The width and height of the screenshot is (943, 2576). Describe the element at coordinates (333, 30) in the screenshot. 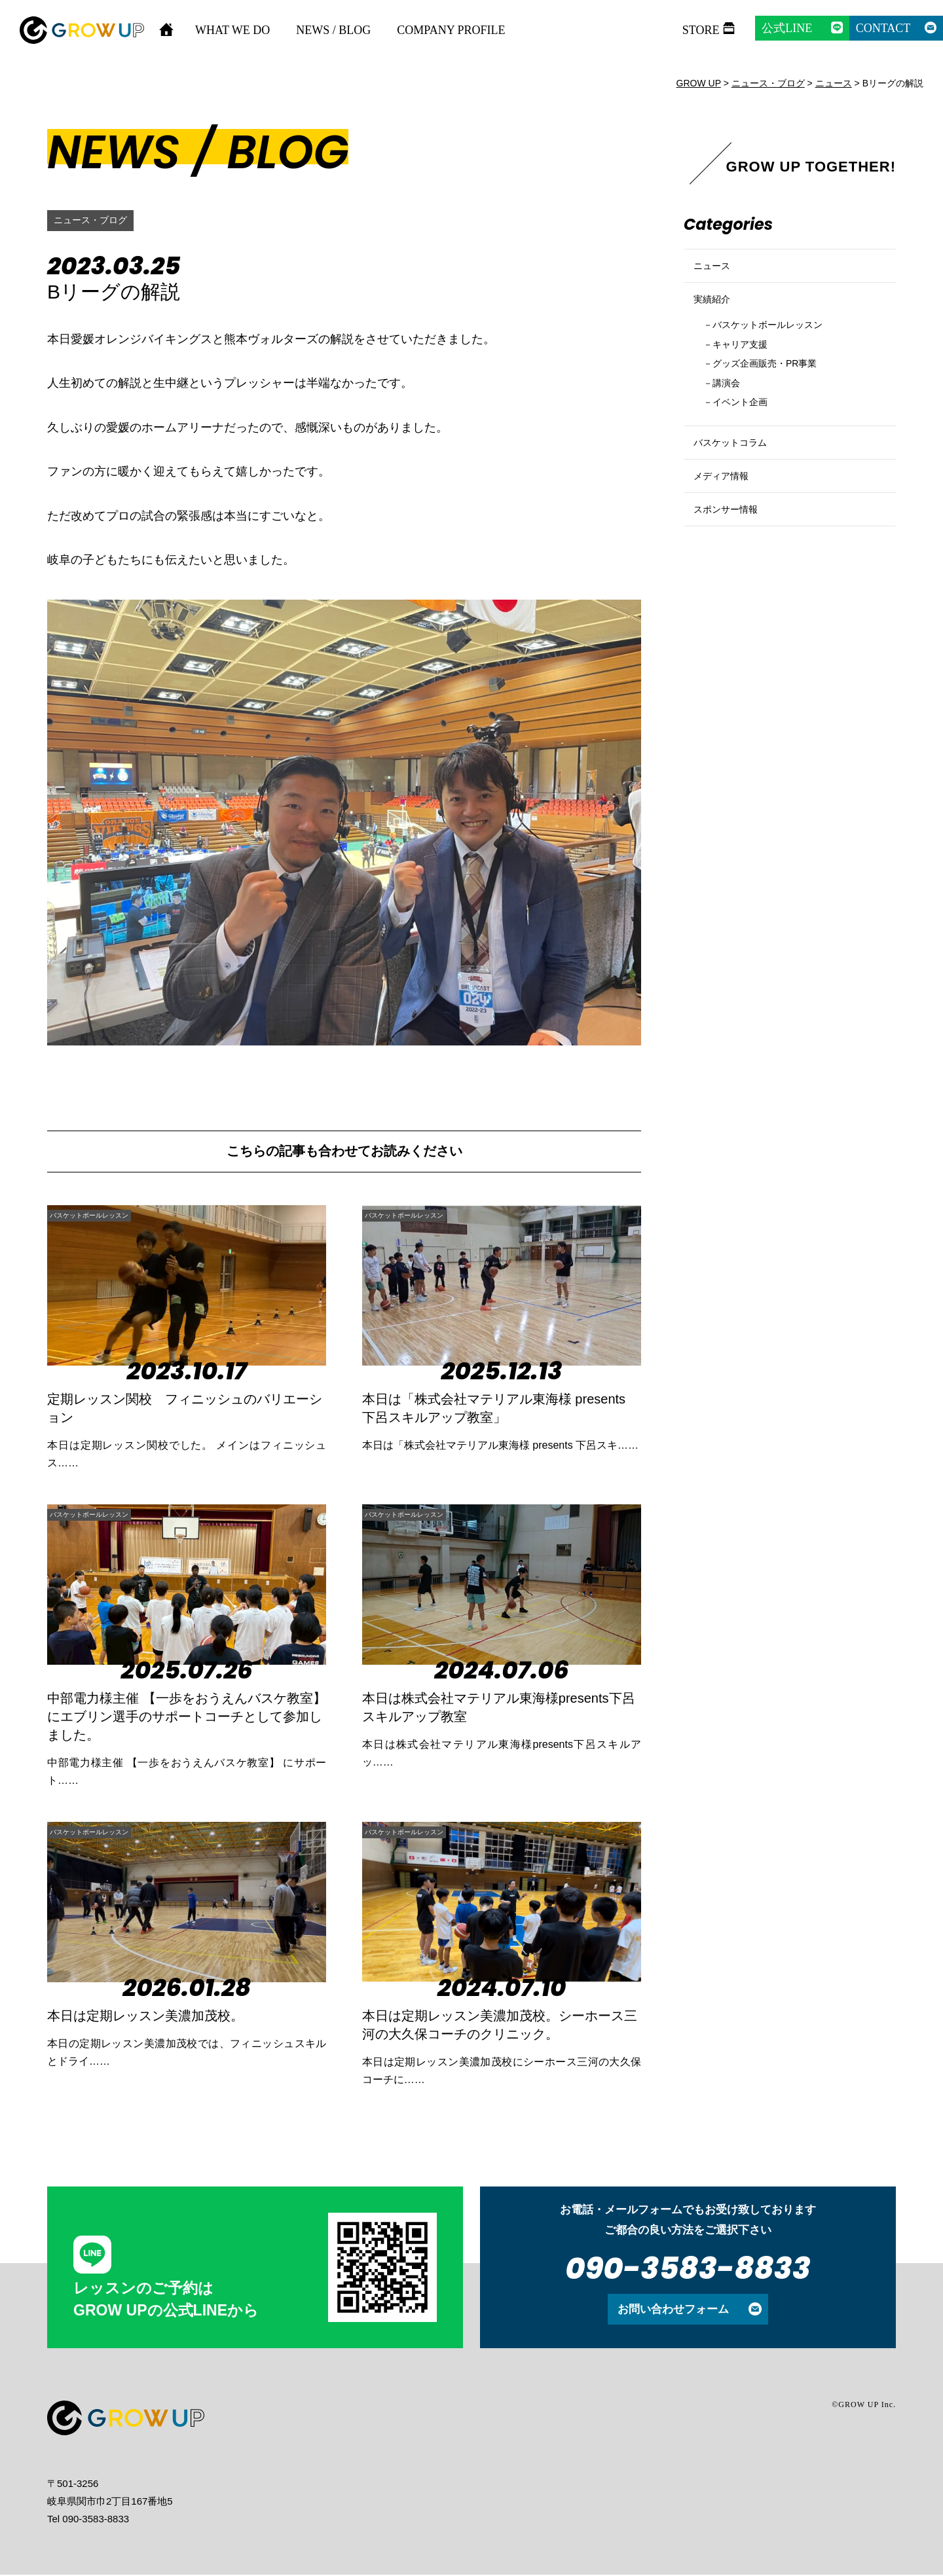

I see `NEWS / BLOG` at that location.